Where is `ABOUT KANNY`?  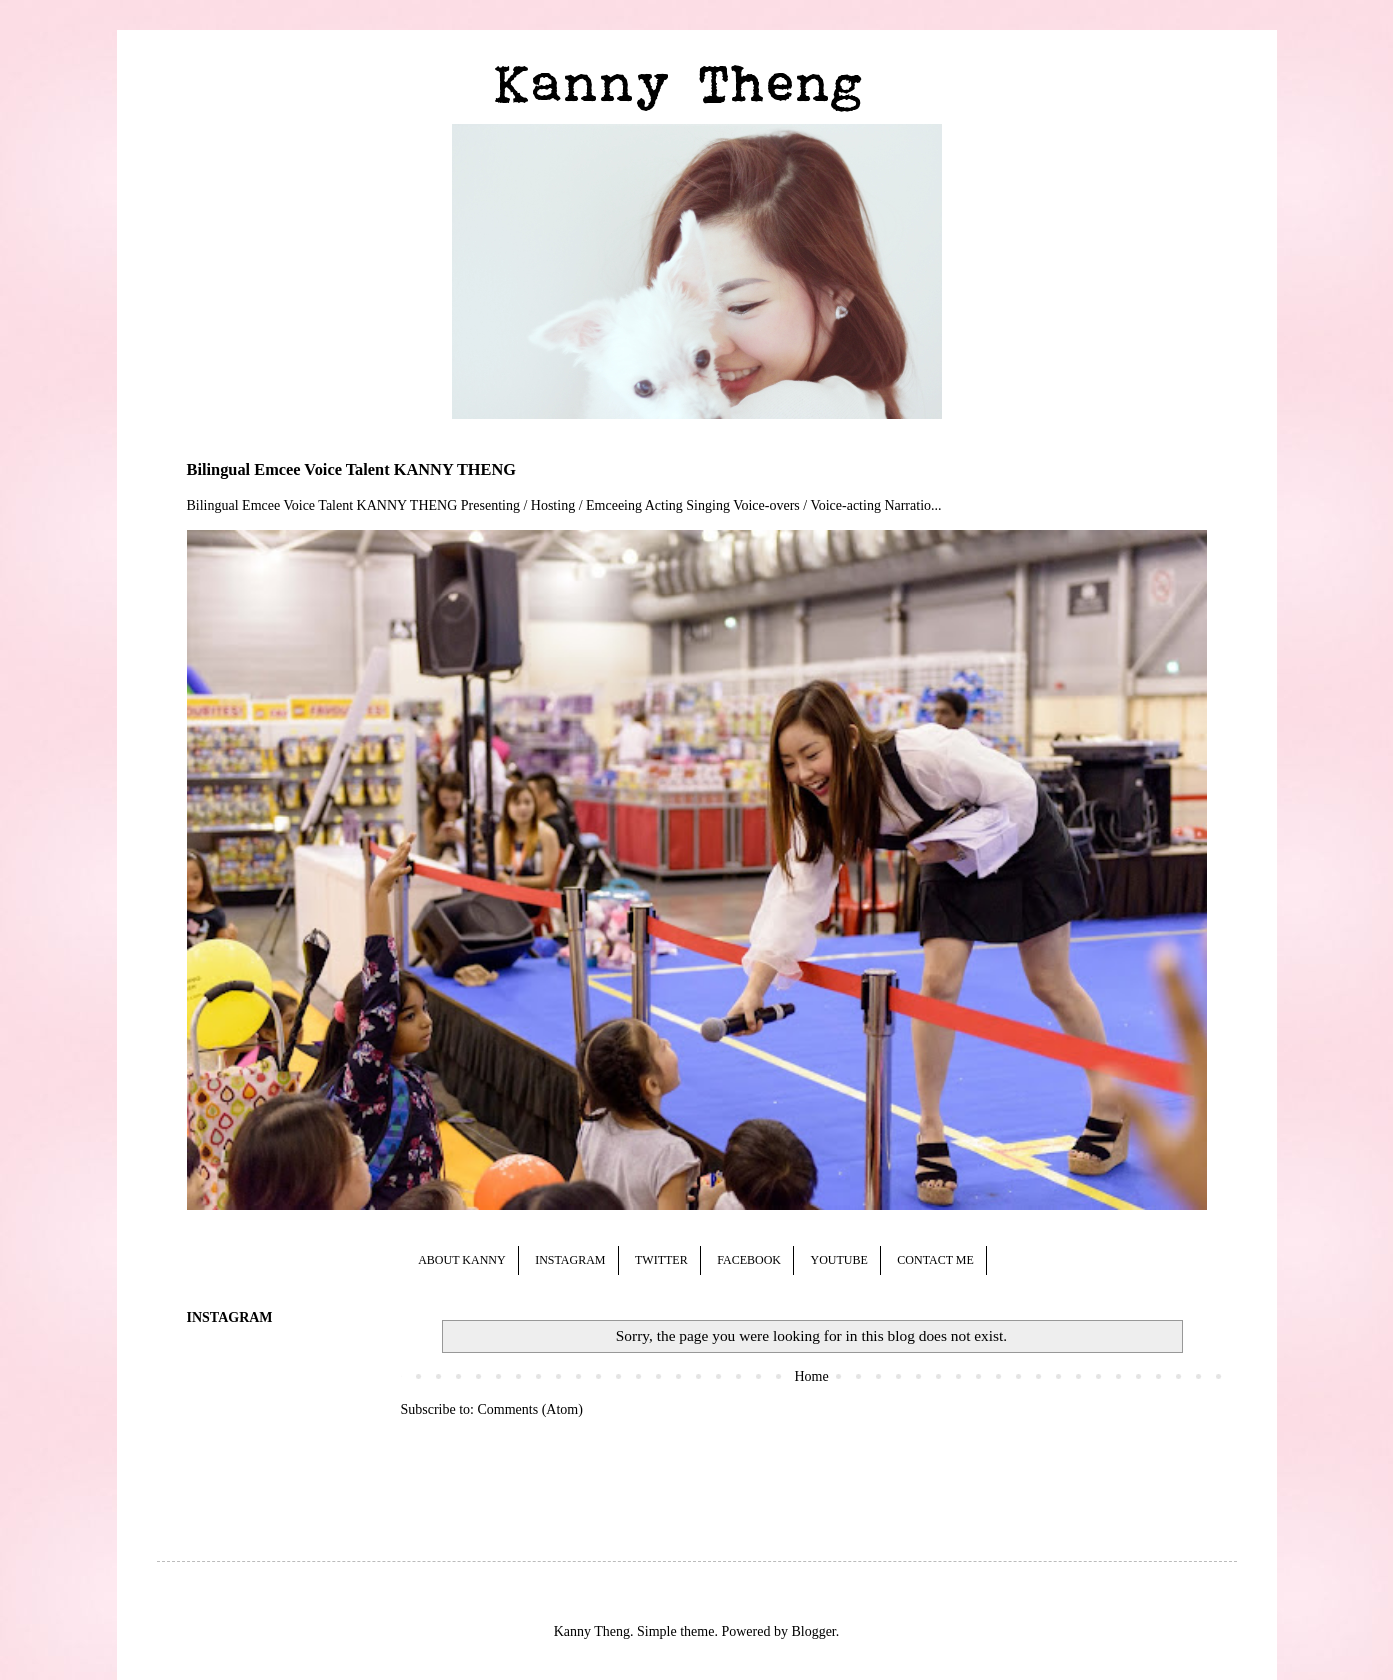 ABOUT KANNY is located at coordinates (461, 1260).